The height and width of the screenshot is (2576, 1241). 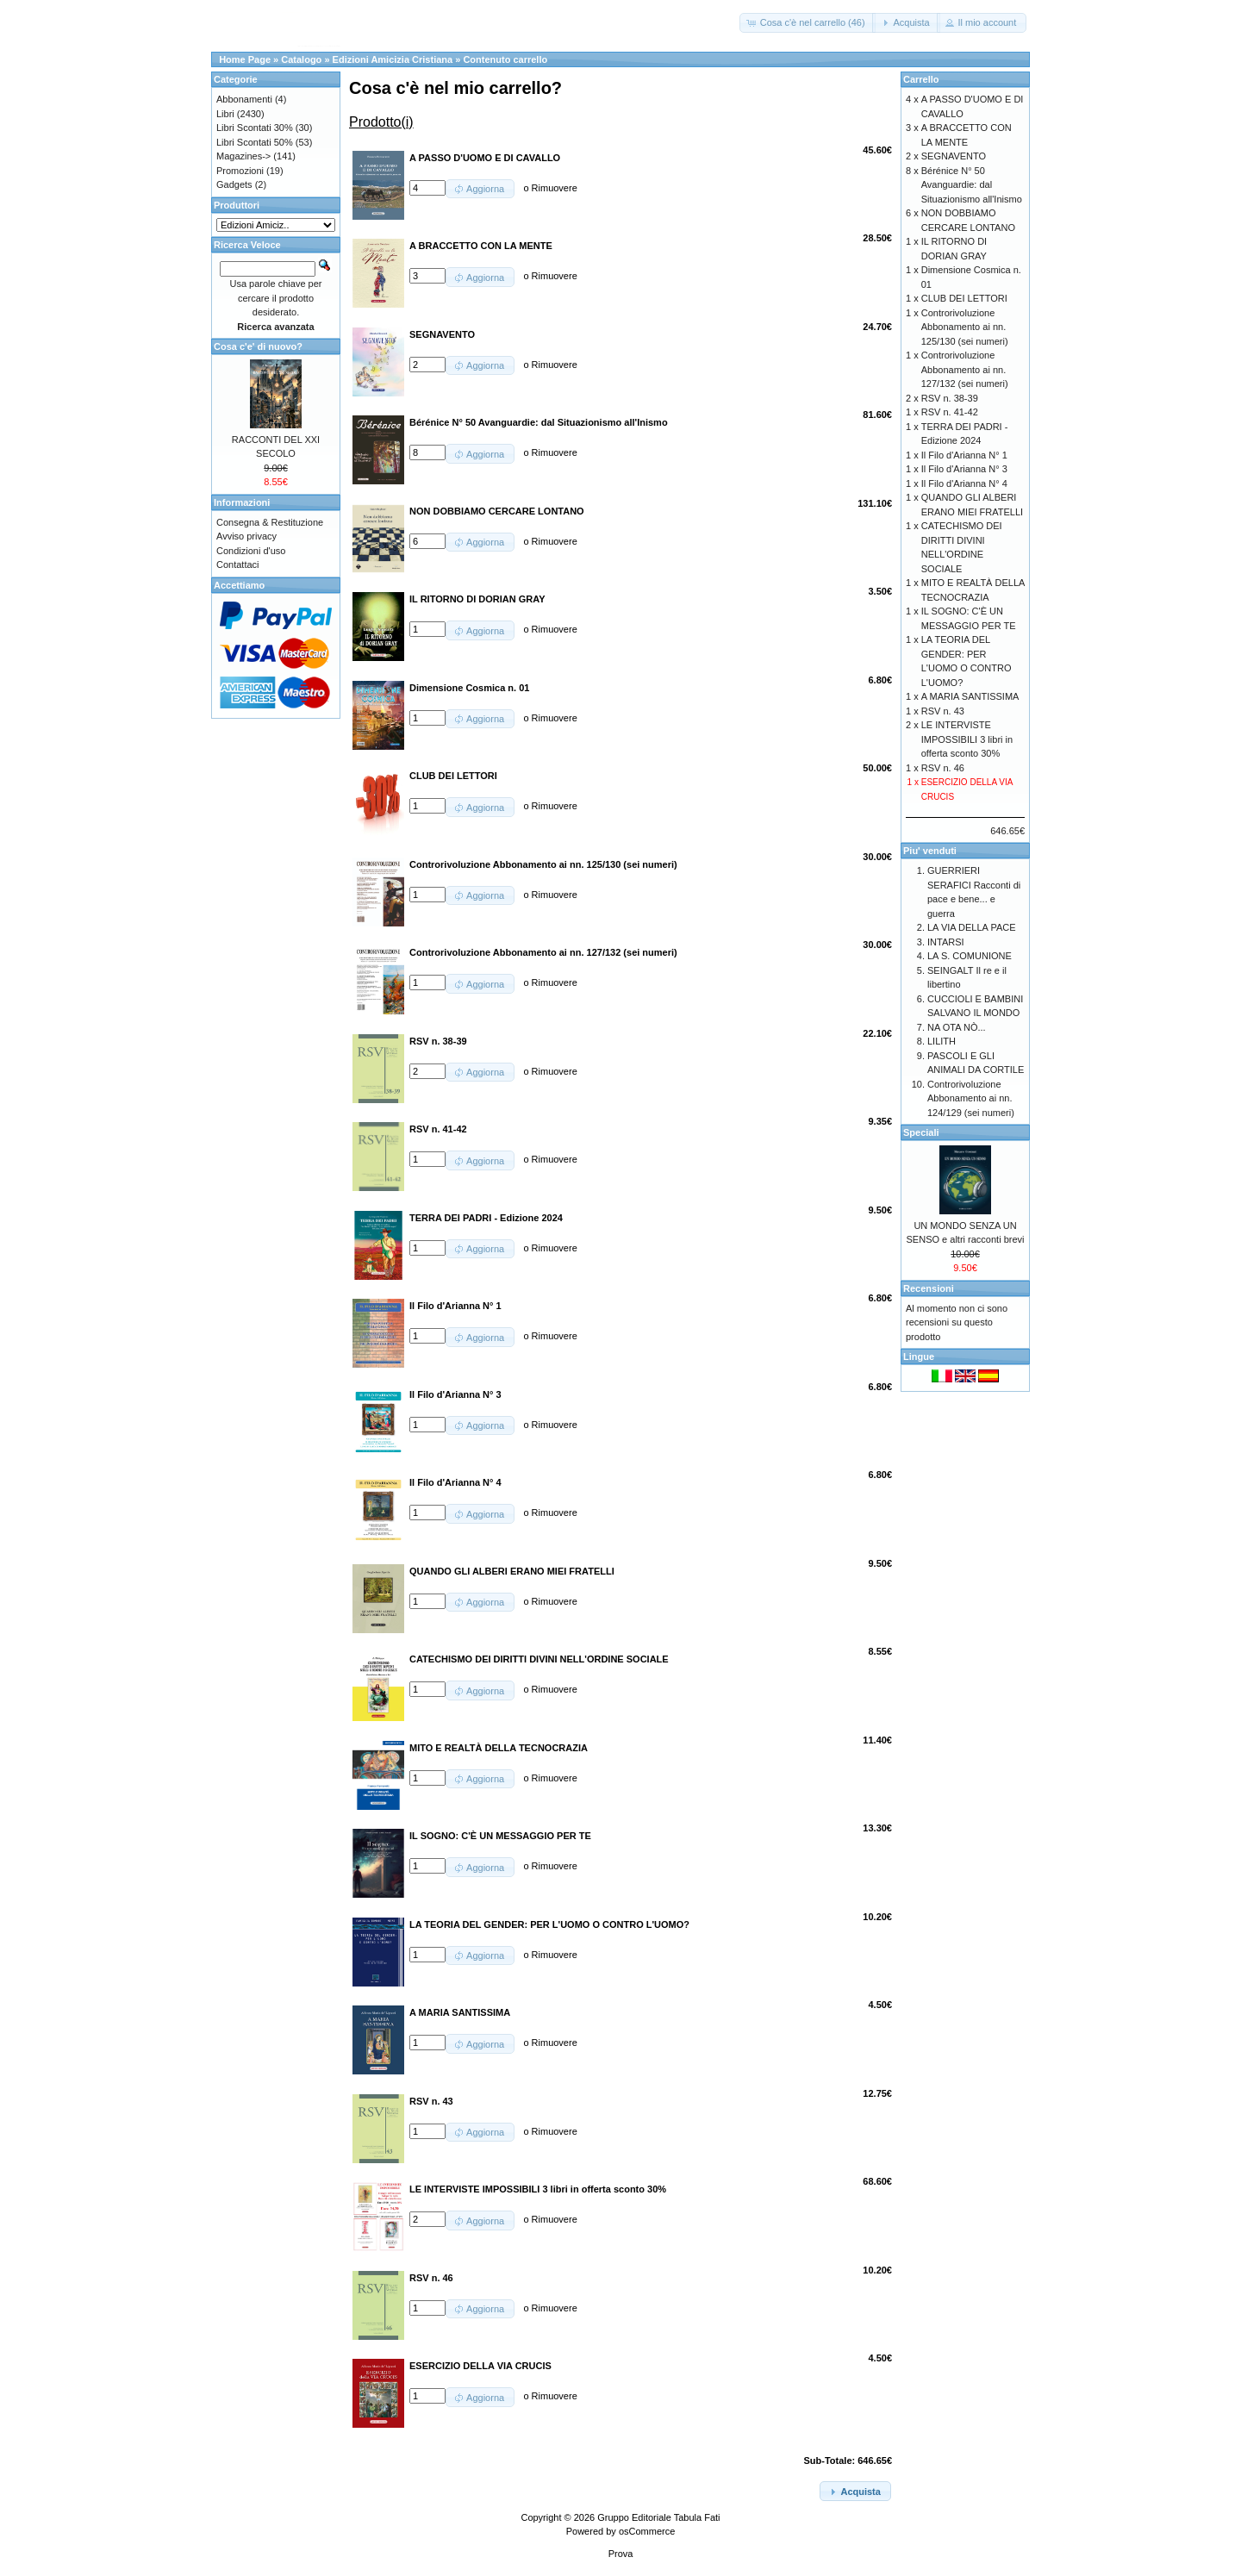 What do you see at coordinates (921, 79) in the screenshot?
I see `Carrello` at bounding box center [921, 79].